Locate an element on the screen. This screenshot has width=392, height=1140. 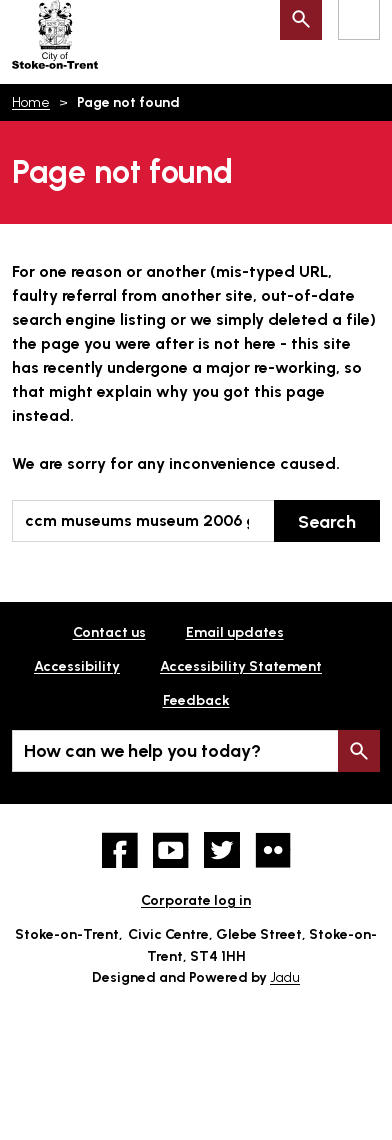
Corporate log in is located at coordinates (196, 900).